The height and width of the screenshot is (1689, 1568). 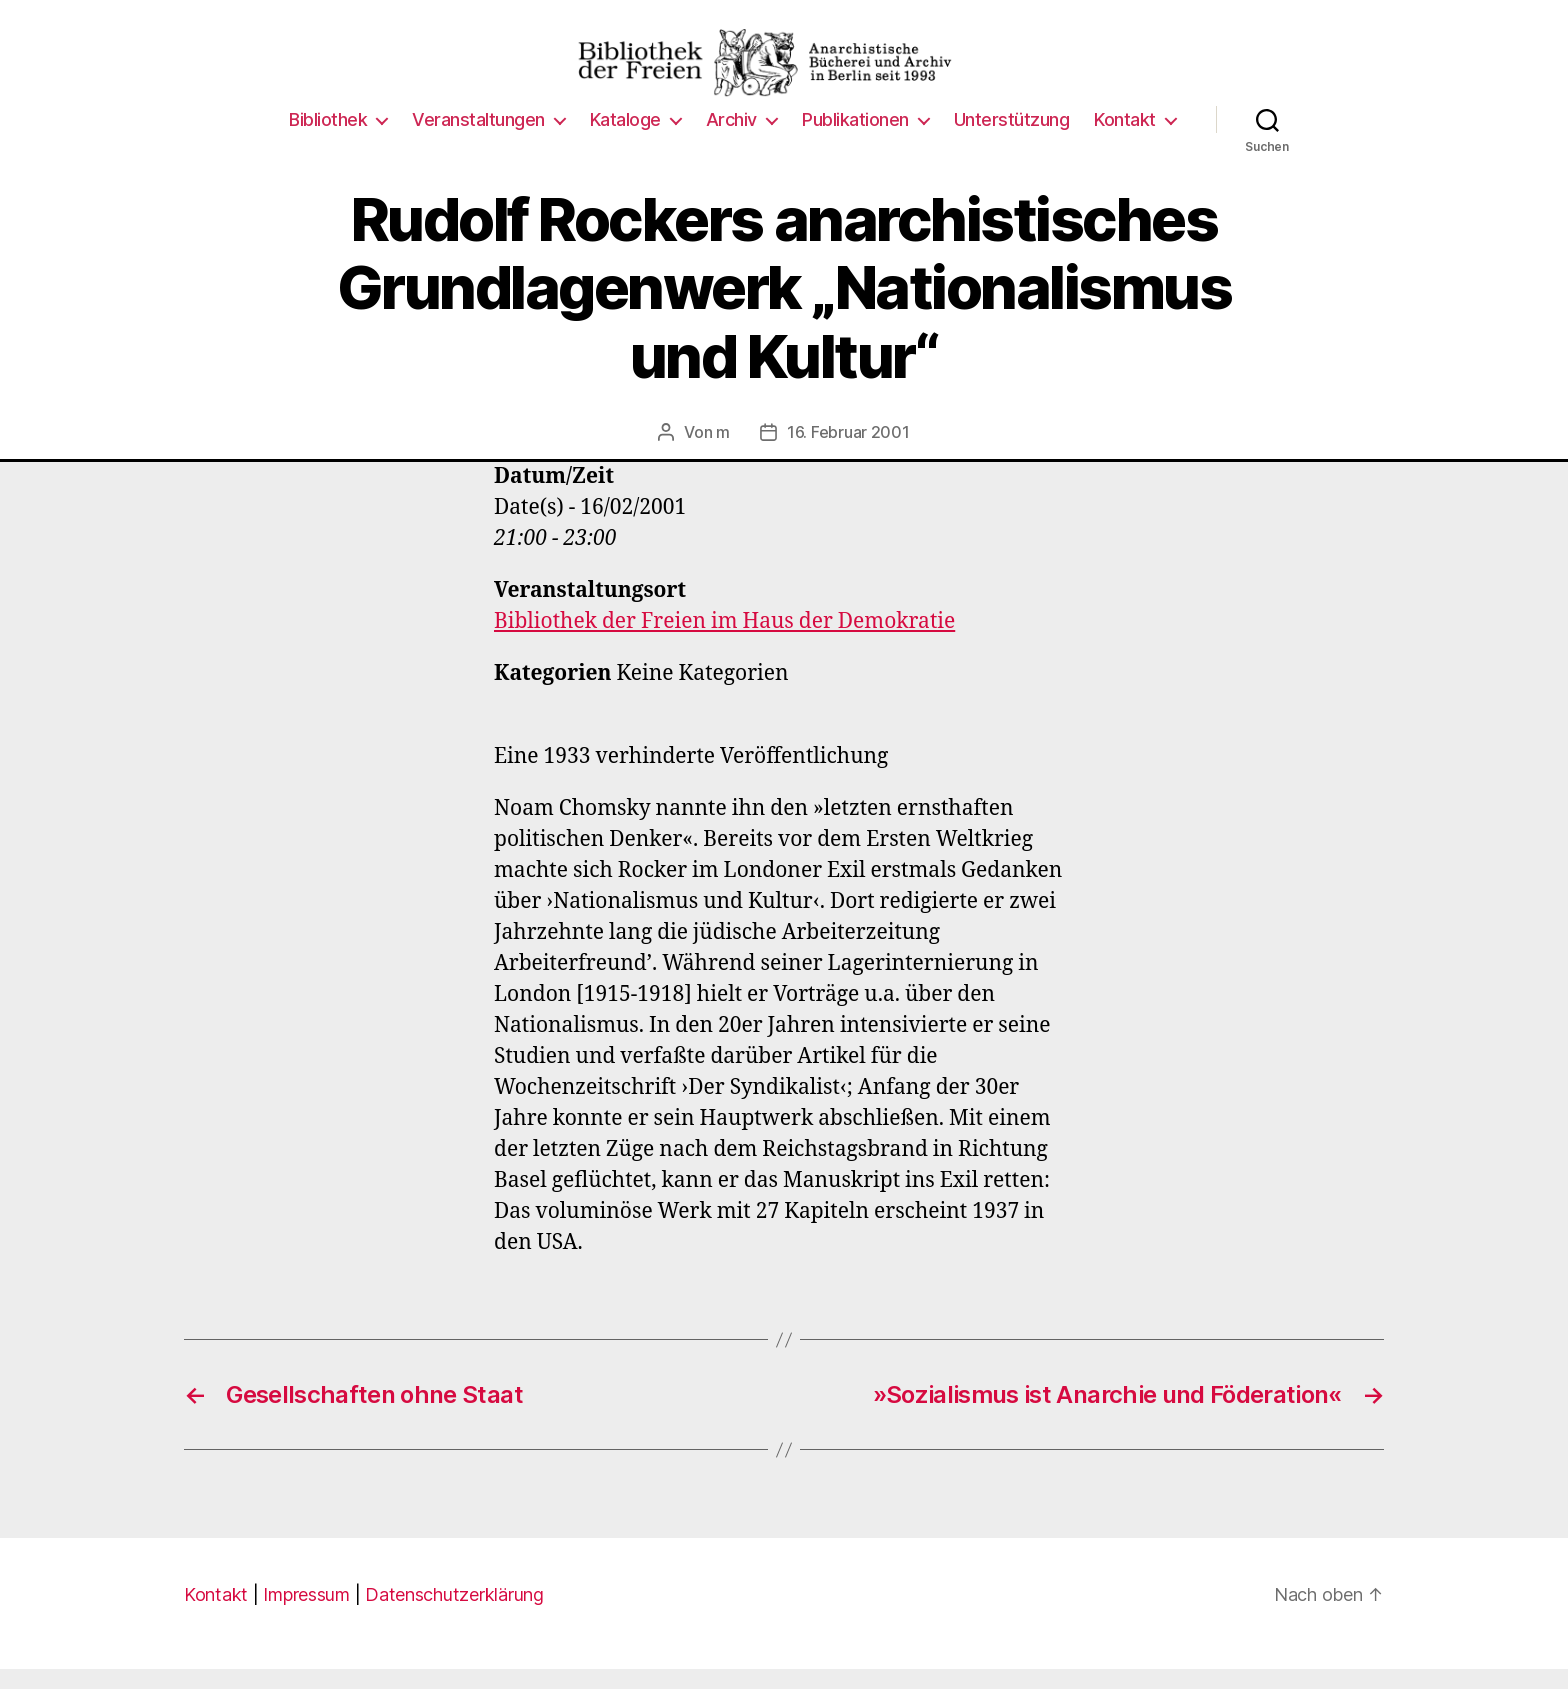 What do you see at coordinates (724, 641) in the screenshot?
I see `Bibliothek der Freien im Haus der Demokratie` at bounding box center [724, 641].